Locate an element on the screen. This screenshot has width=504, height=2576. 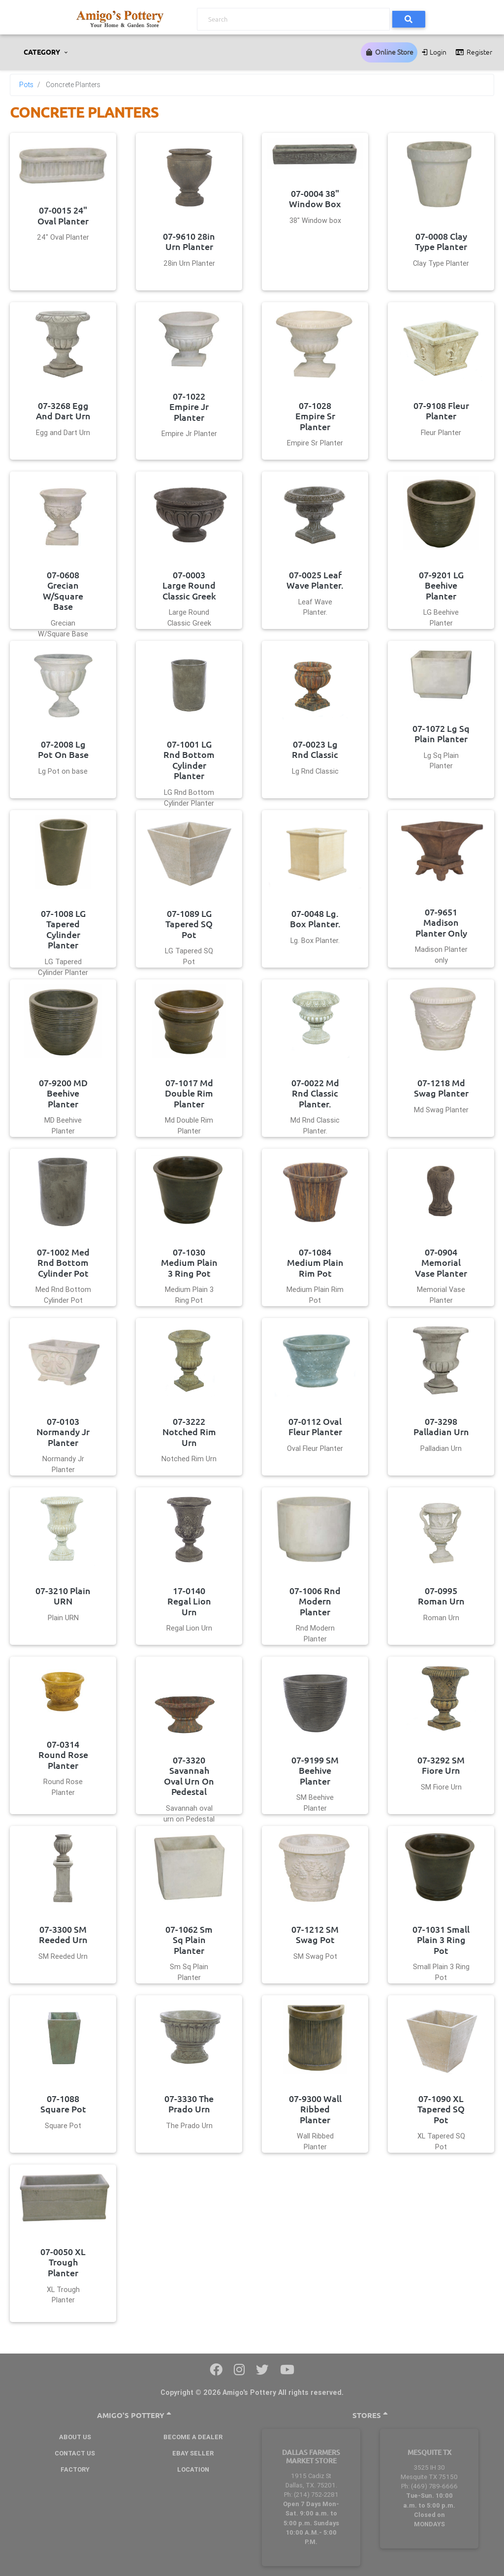
Pots is located at coordinates (26, 84).